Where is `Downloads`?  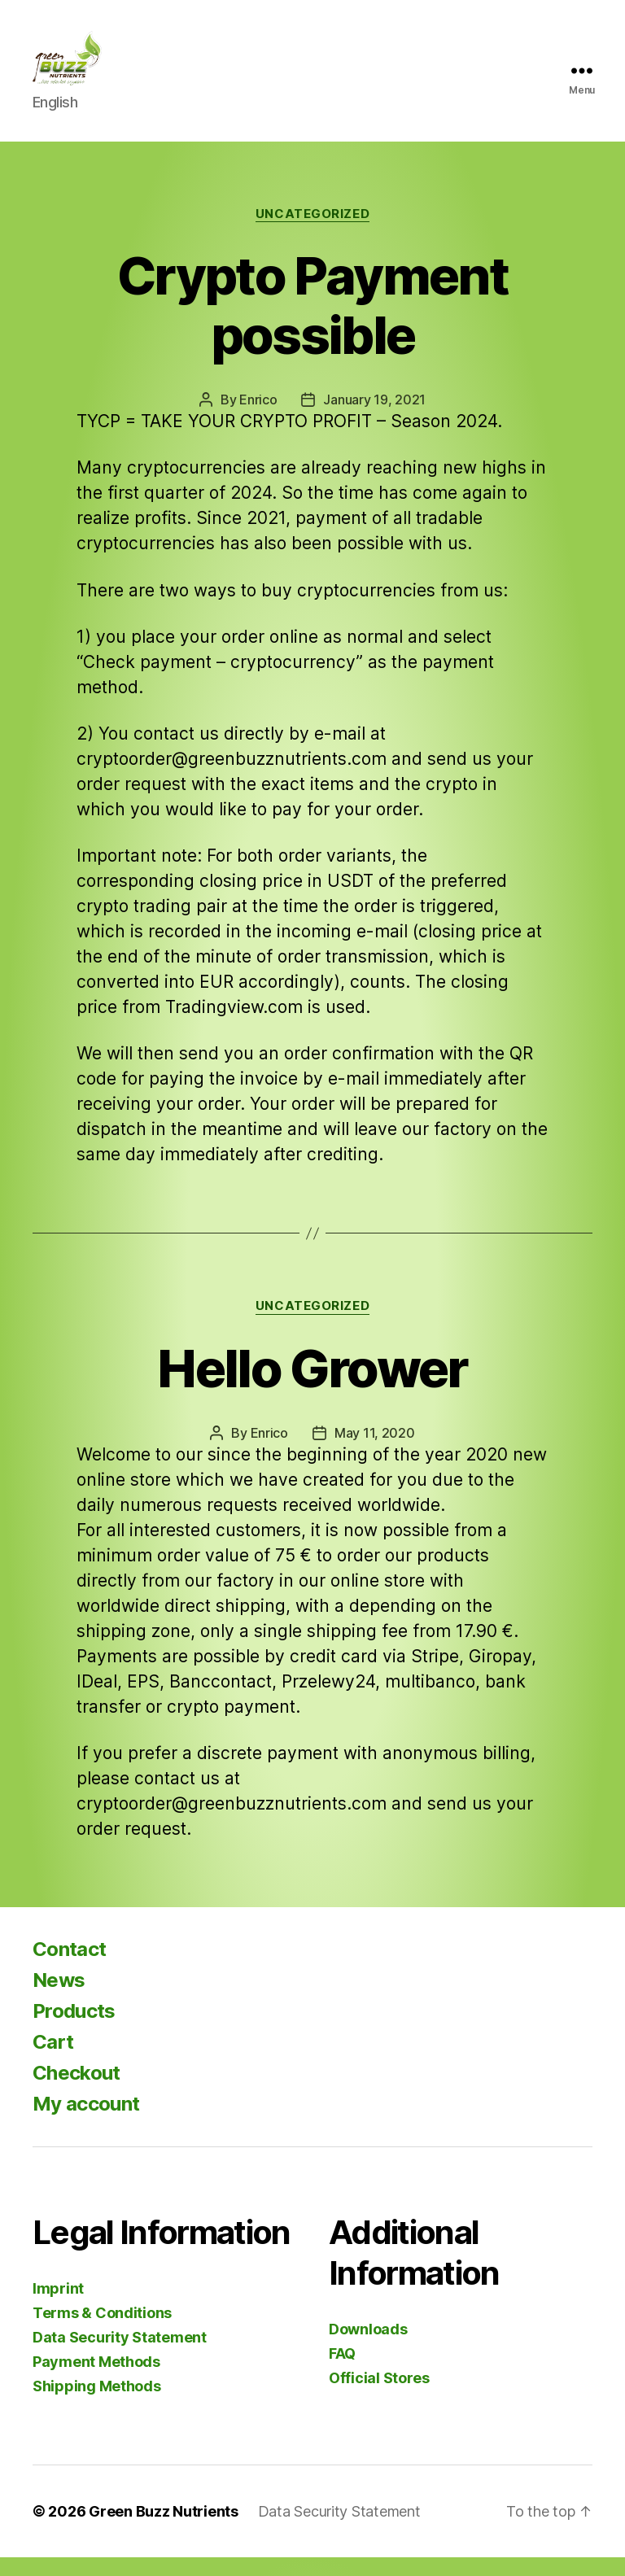 Downloads is located at coordinates (368, 2347).